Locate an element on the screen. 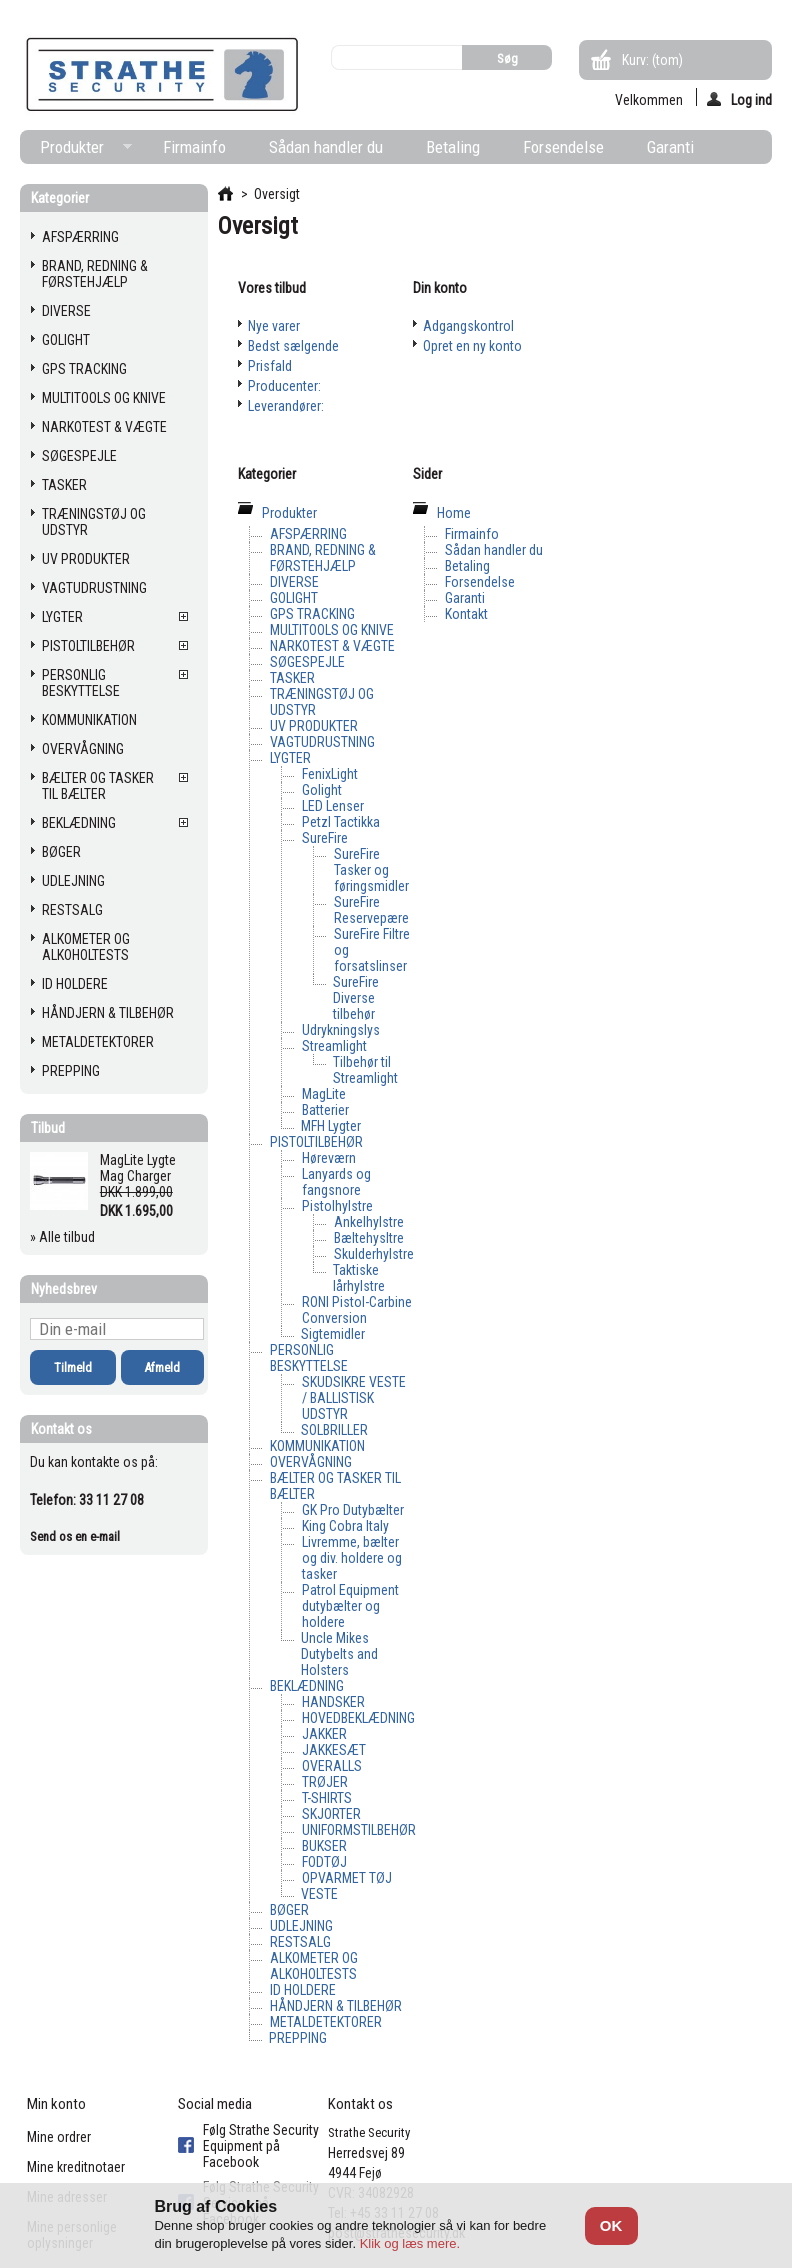  Home is located at coordinates (454, 513).